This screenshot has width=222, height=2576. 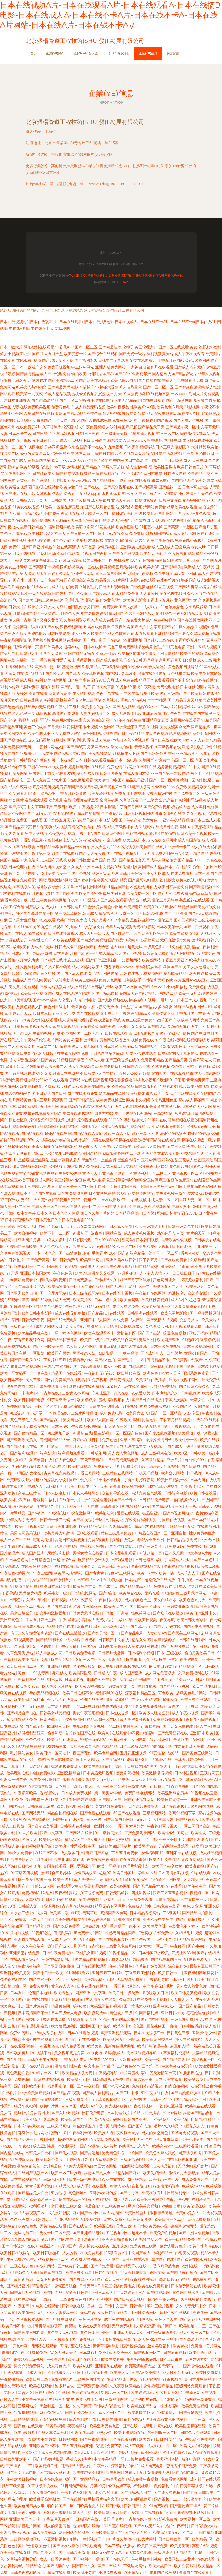 What do you see at coordinates (180, 2559) in the screenshot?
I see `欧美孕妇三级黄片` at bounding box center [180, 2559].